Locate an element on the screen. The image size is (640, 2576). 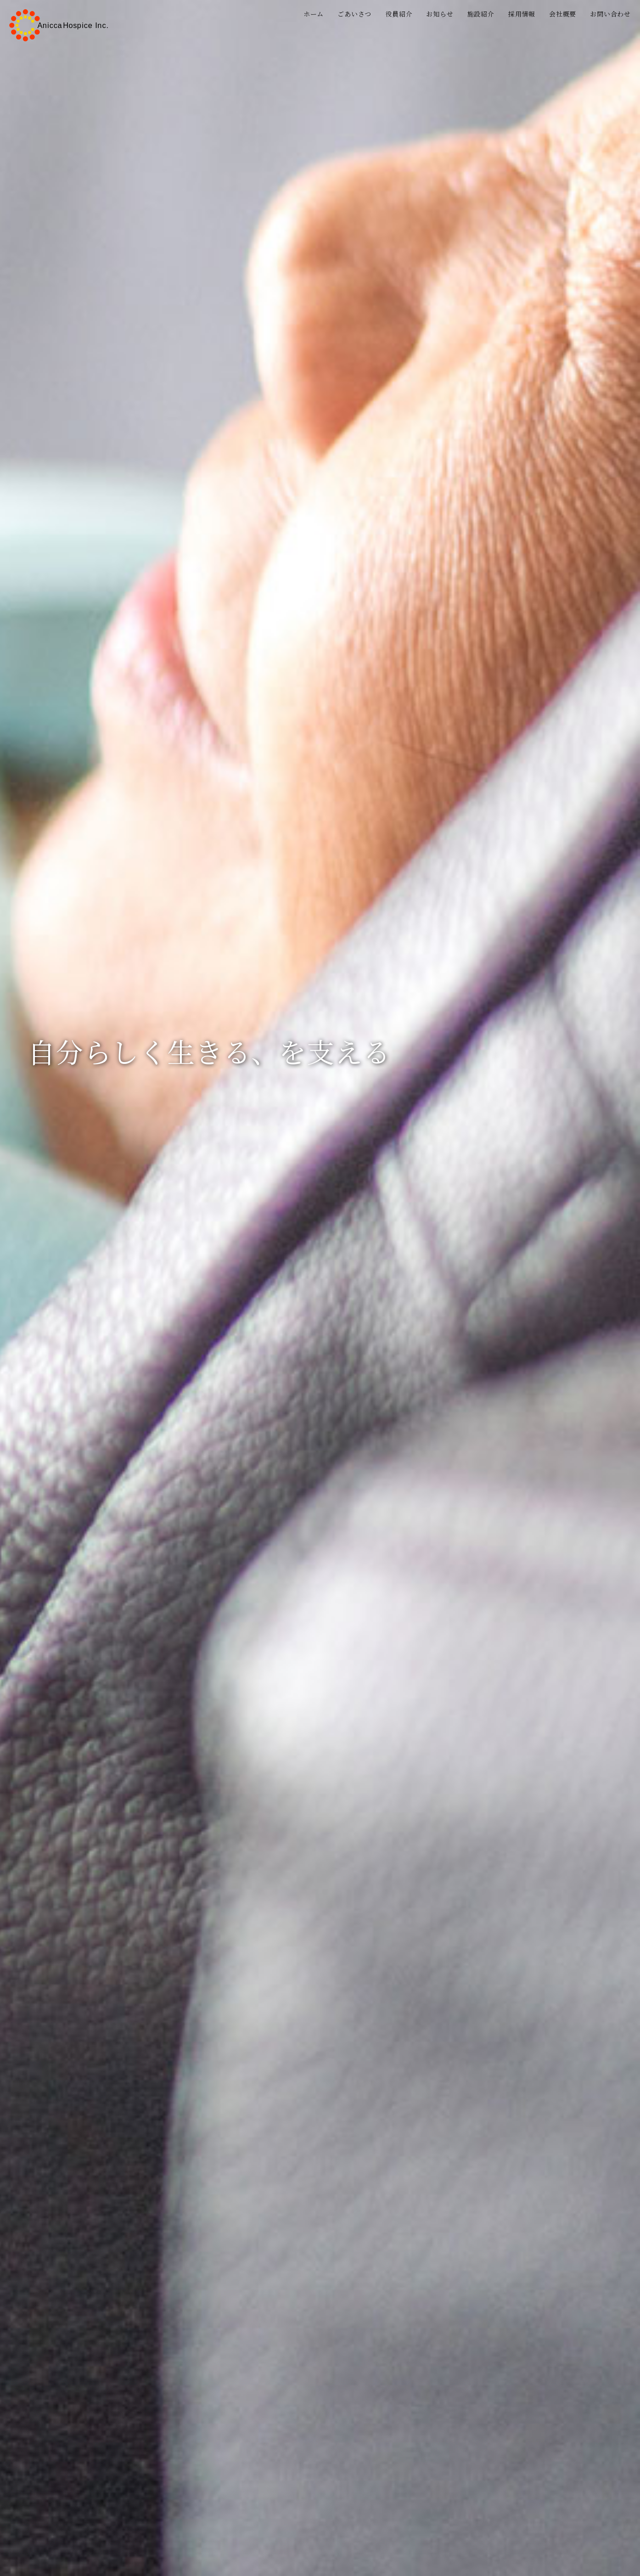
お知らせ is located at coordinates (439, 13).